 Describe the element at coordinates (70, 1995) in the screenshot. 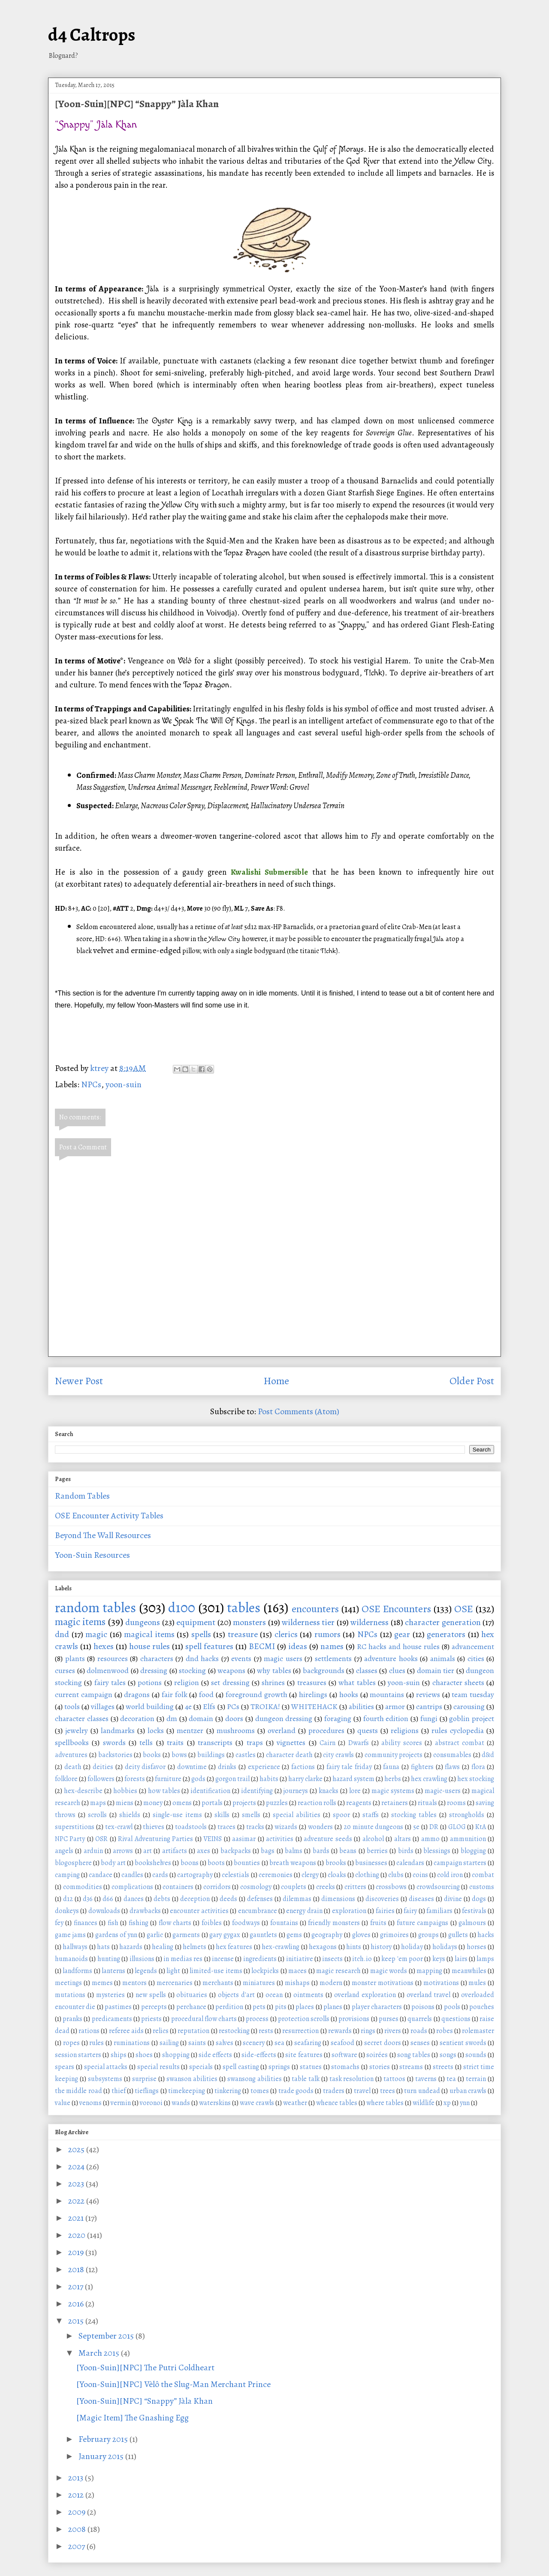

I see `mutations` at that location.